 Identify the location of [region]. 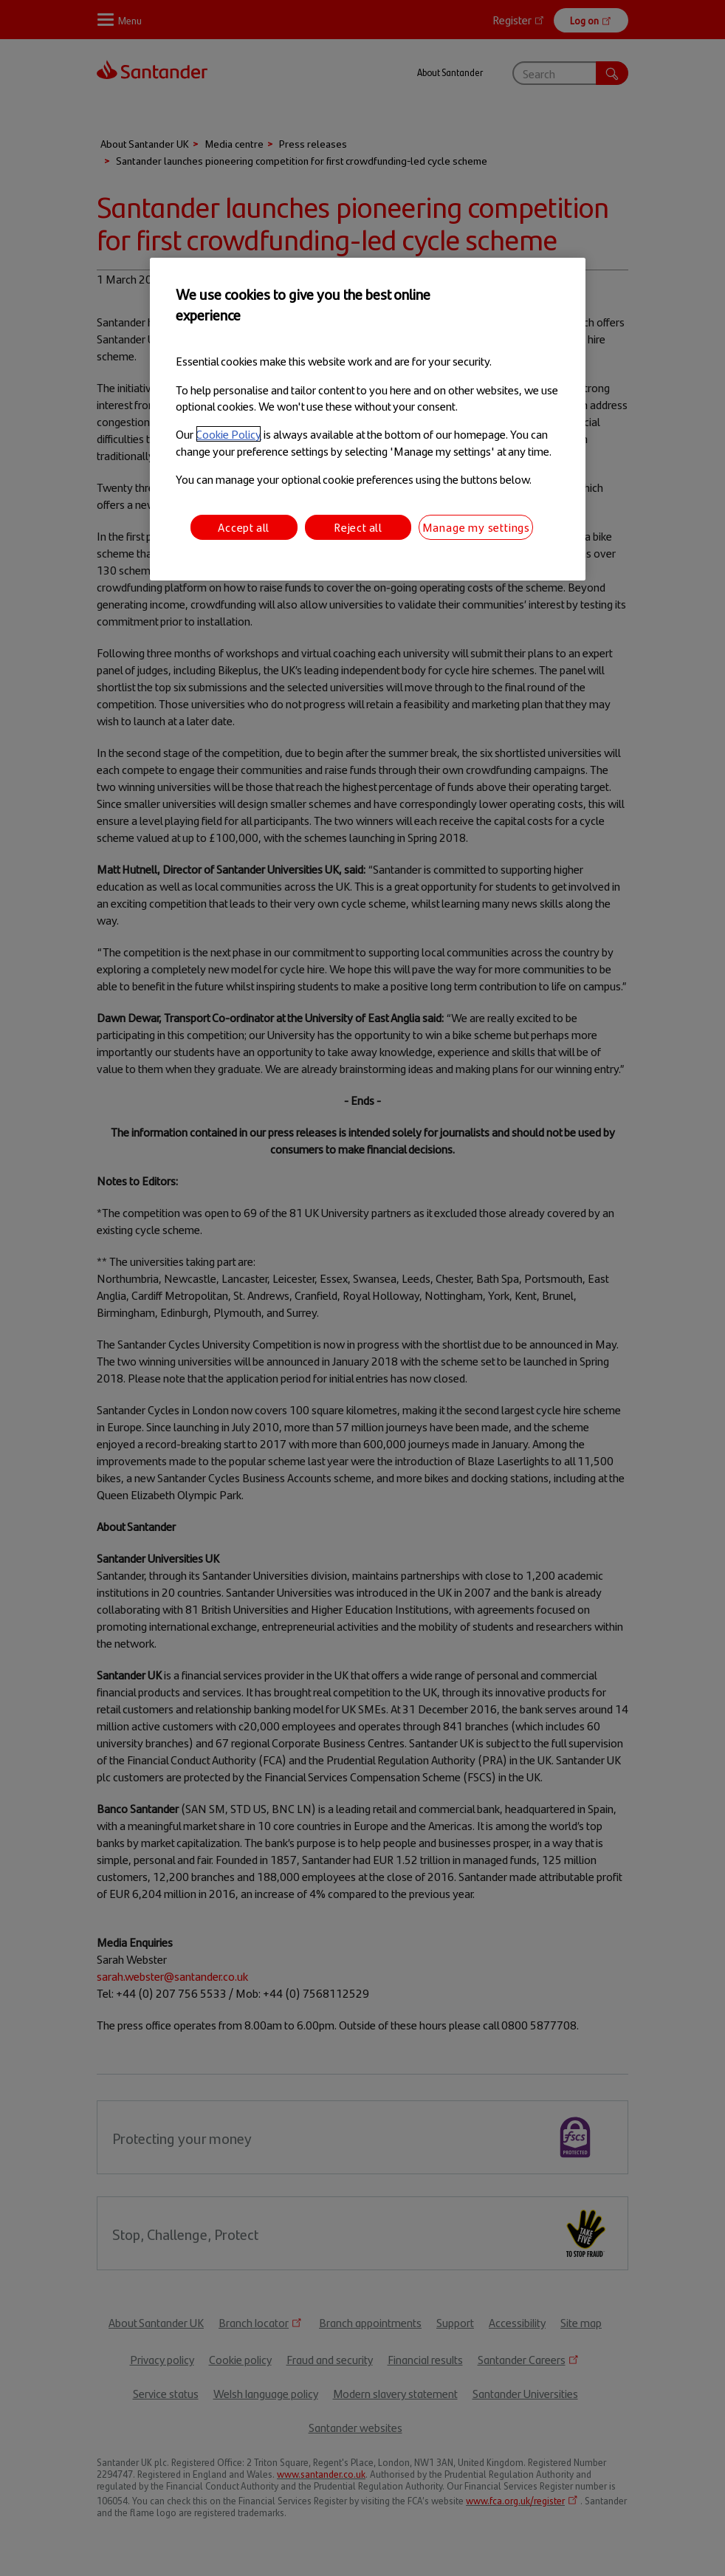
(367, 419).